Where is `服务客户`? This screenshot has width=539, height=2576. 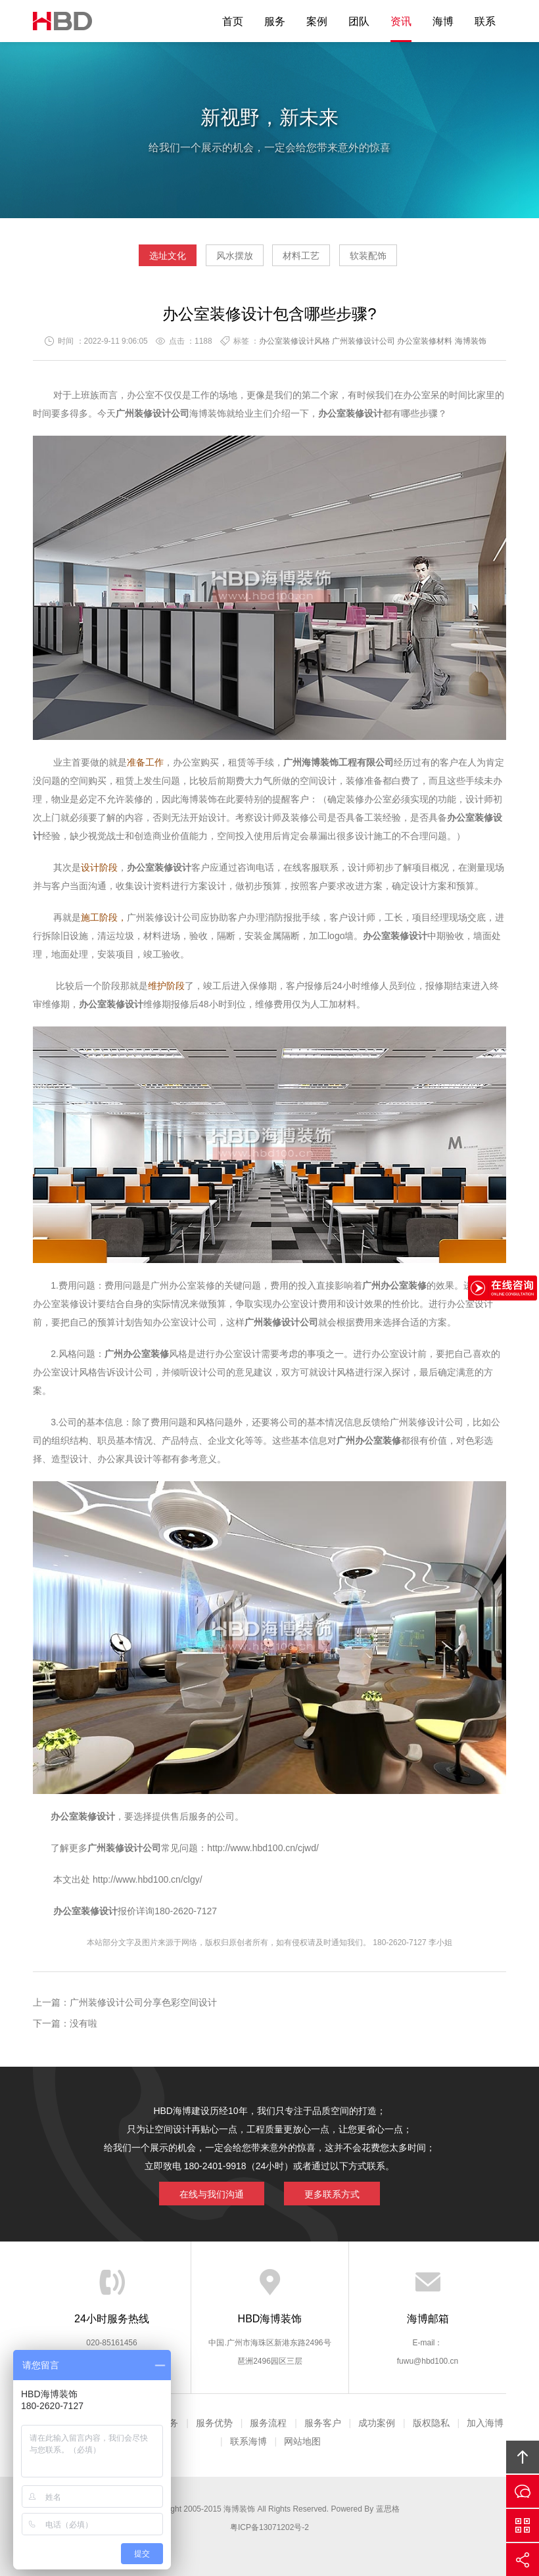
服务客户 is located at coordinates (322, 2423).